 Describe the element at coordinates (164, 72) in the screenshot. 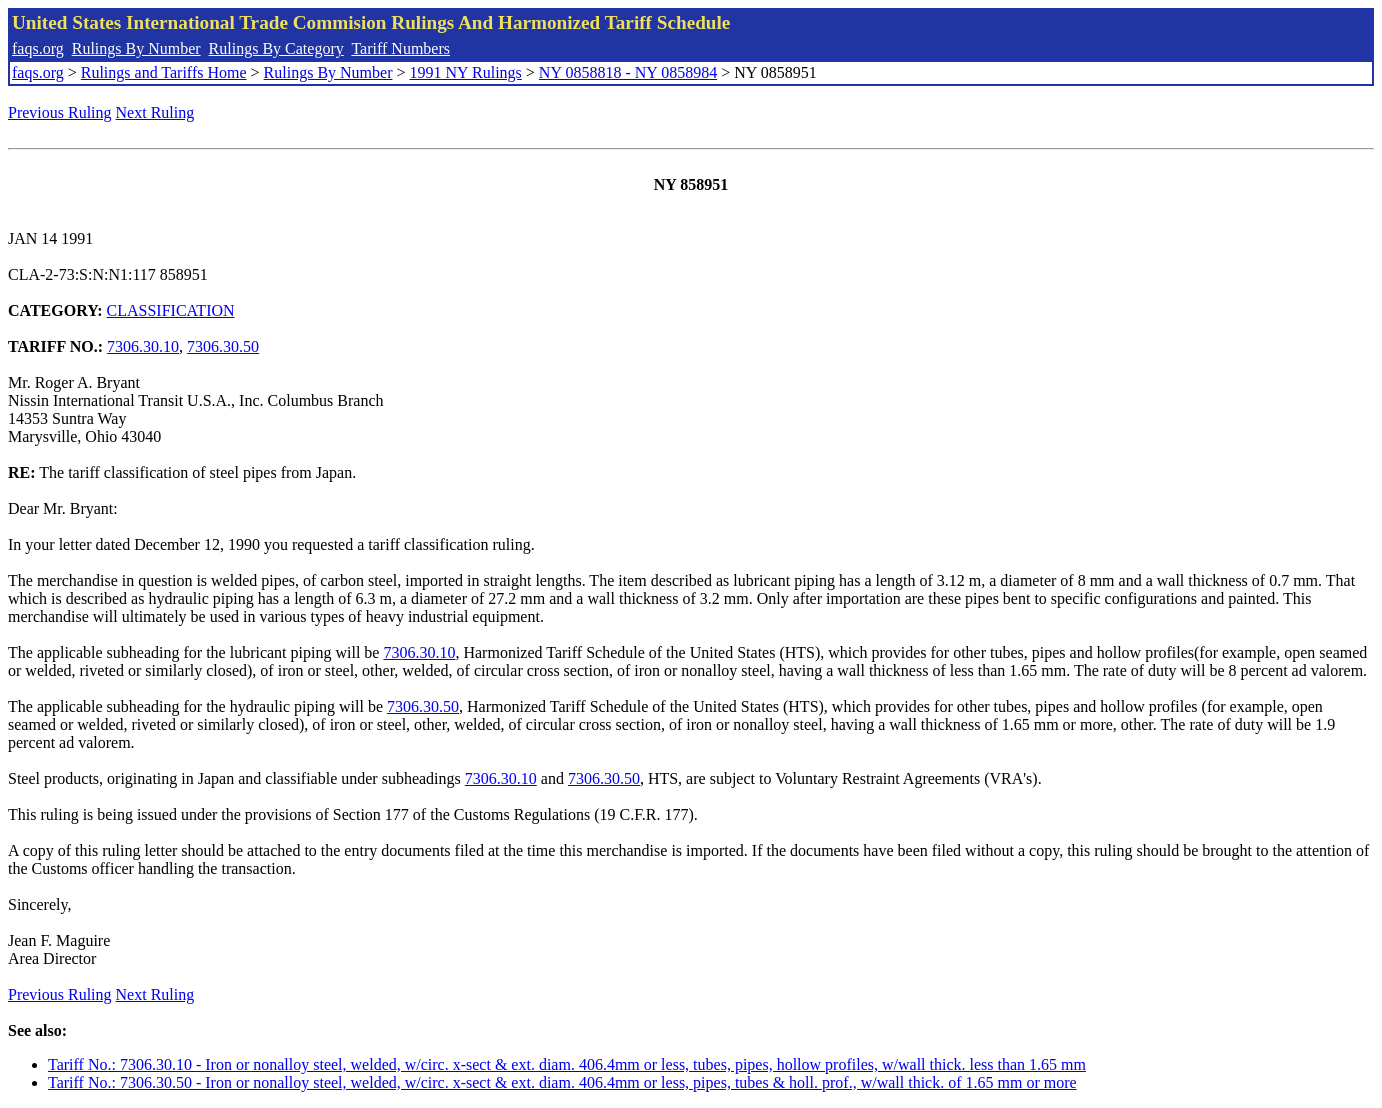

I see `Rulings and Tariffs Home` at that location.